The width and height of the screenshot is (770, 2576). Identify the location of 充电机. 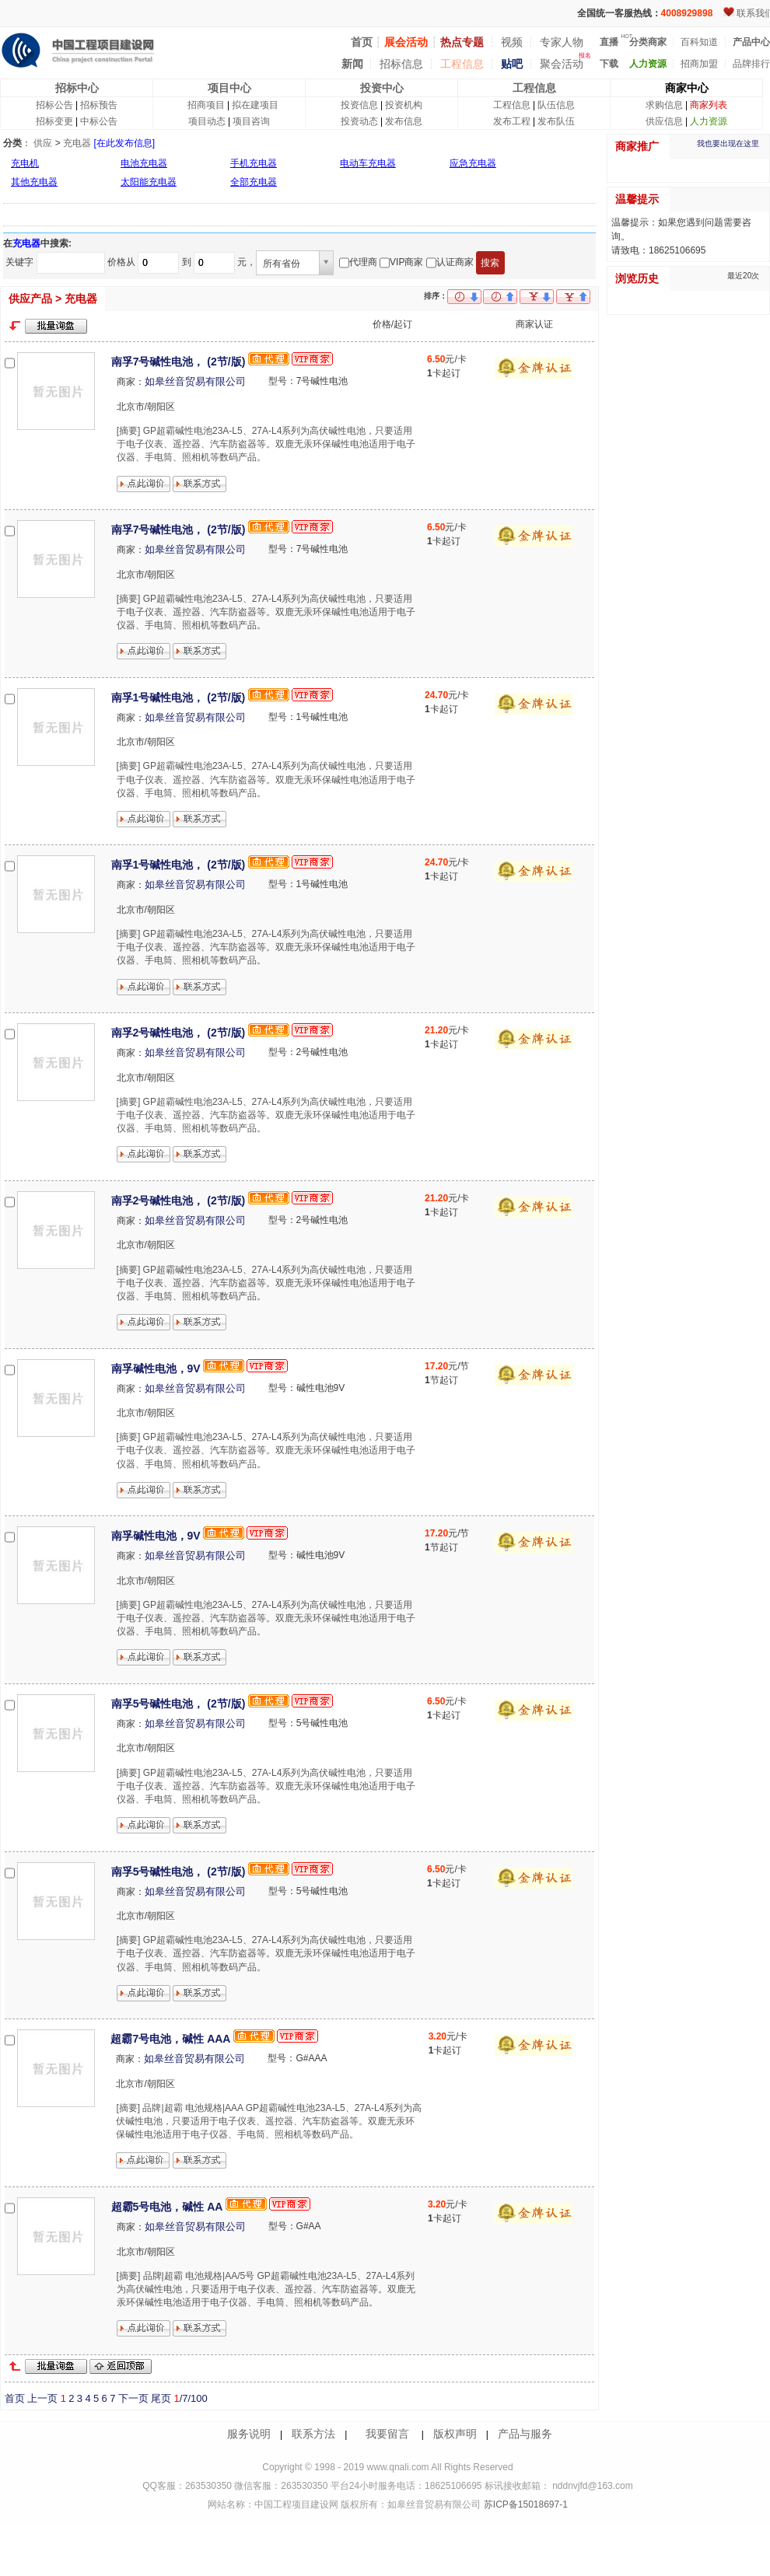
(25, 163).